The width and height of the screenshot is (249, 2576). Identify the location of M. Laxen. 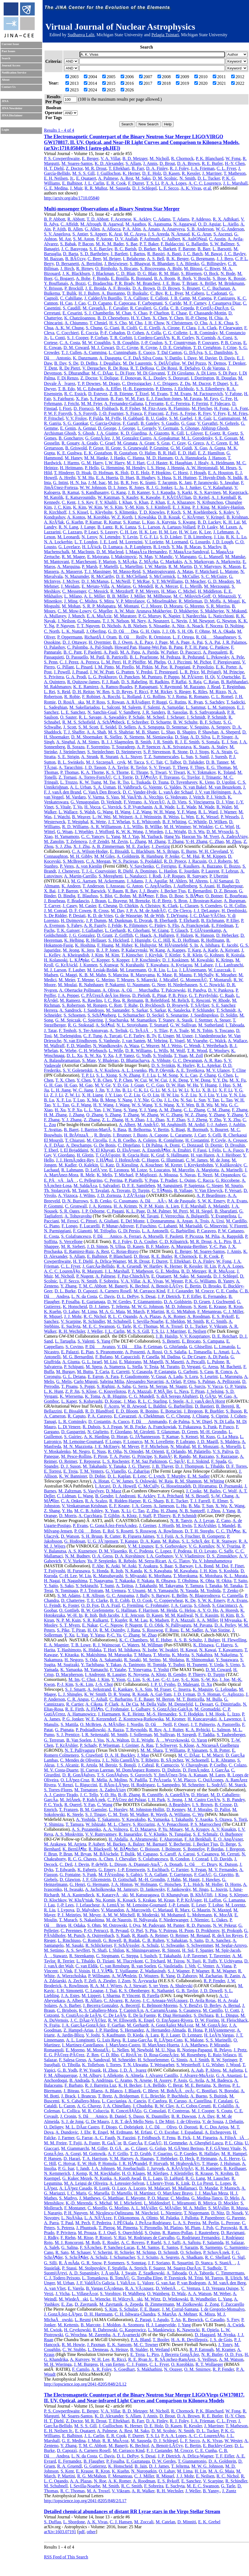
(228, 527).